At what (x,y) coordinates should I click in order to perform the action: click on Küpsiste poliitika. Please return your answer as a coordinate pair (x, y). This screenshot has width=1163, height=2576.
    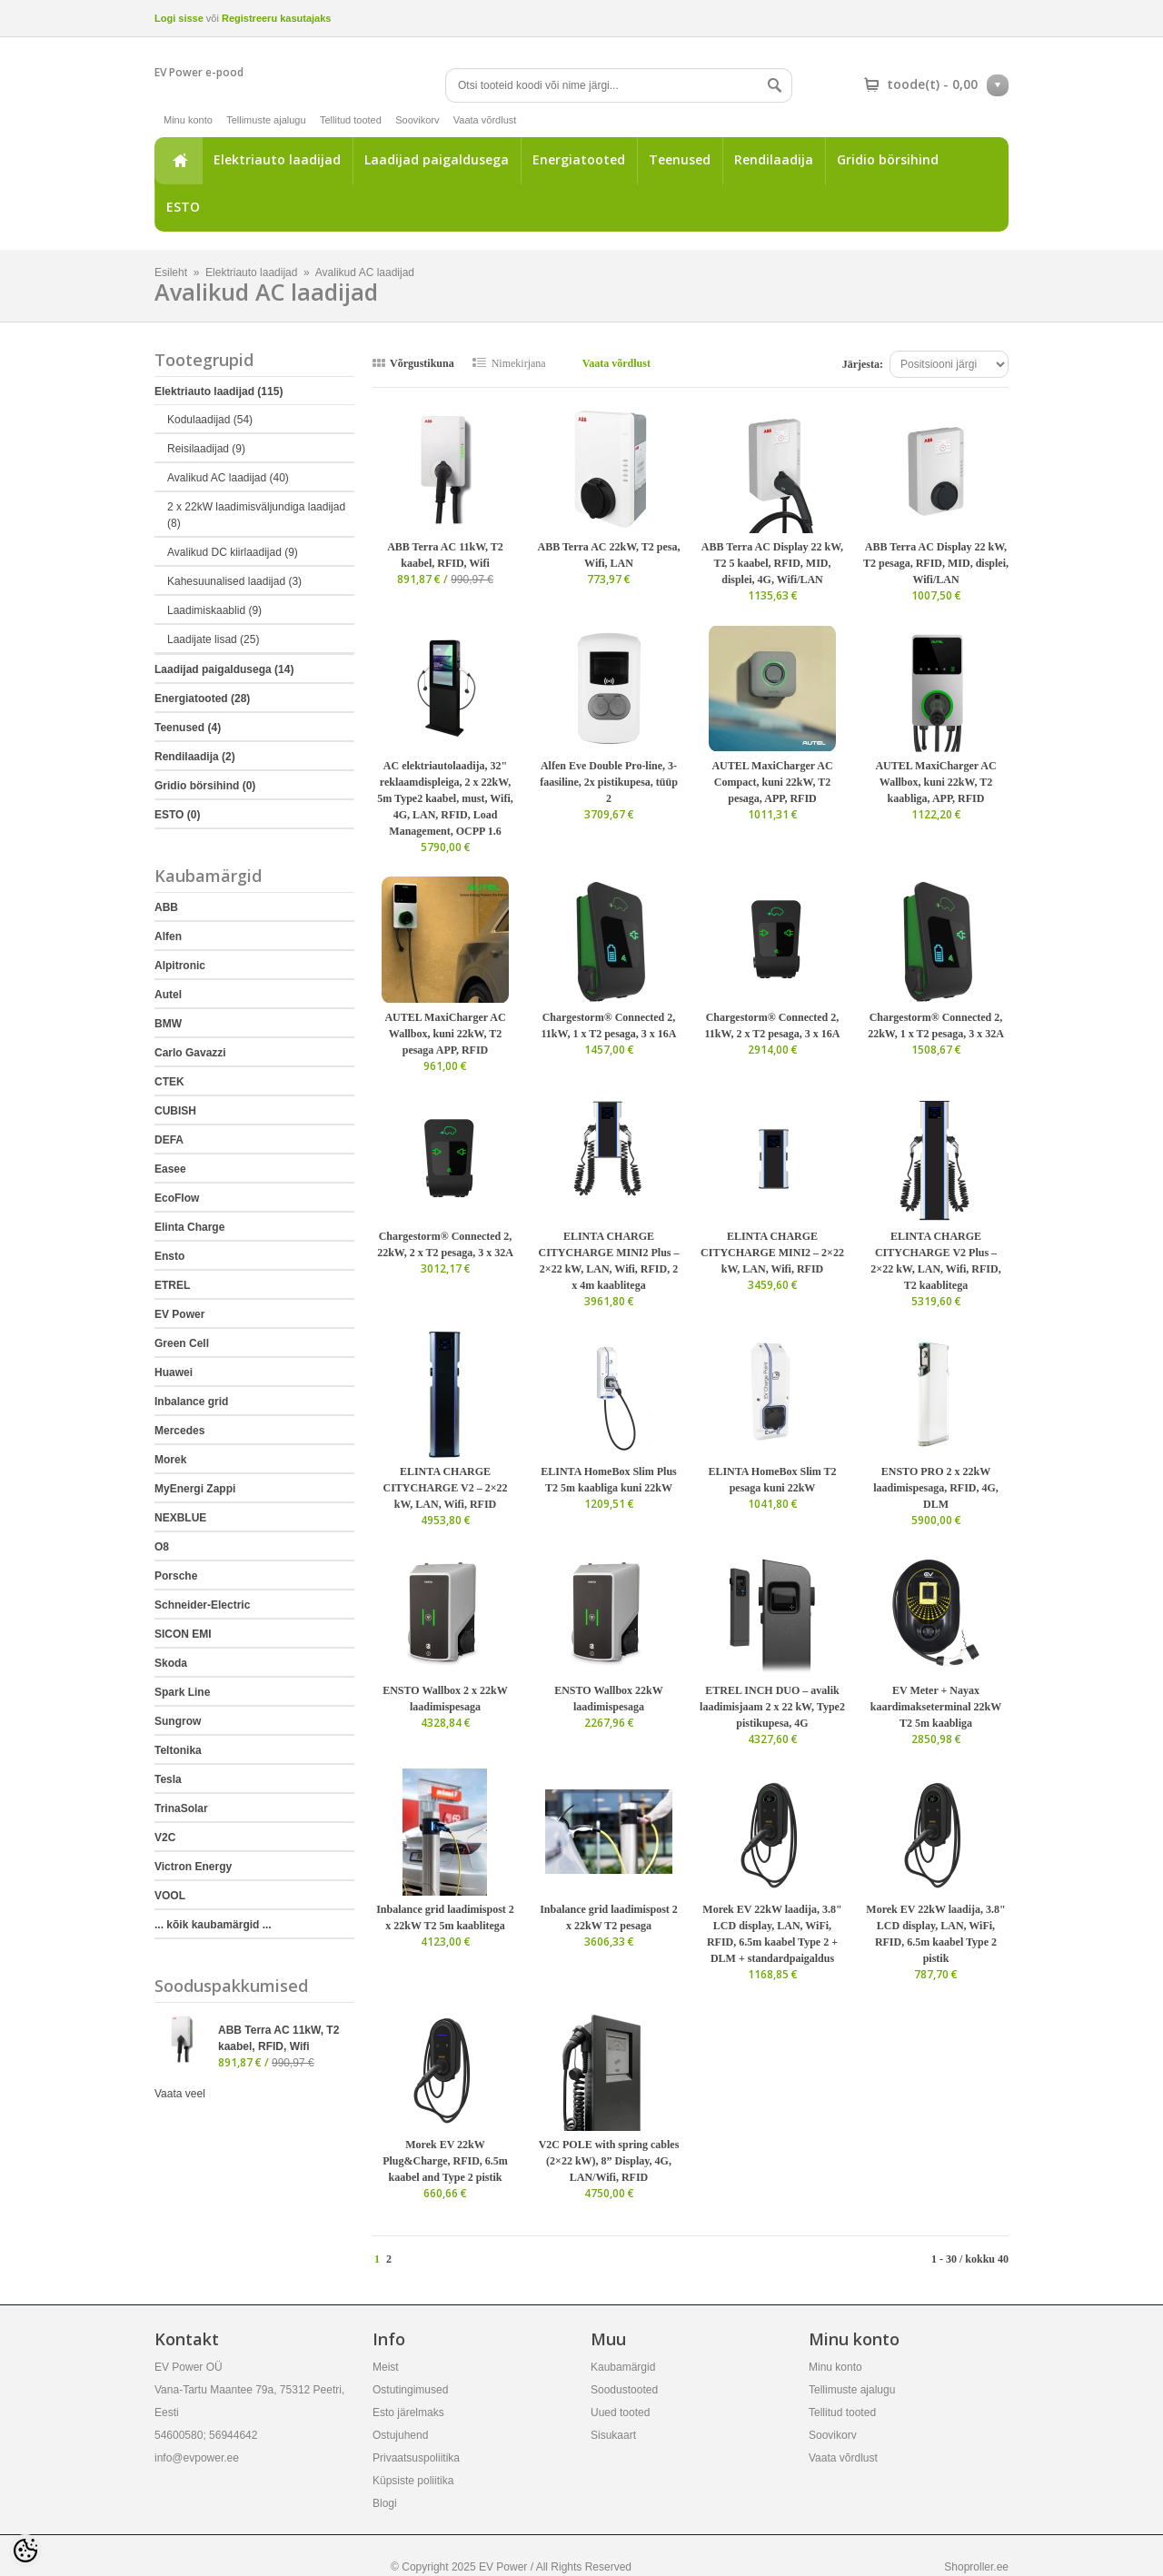
    Looking at the image, I should click on (413, 2480).